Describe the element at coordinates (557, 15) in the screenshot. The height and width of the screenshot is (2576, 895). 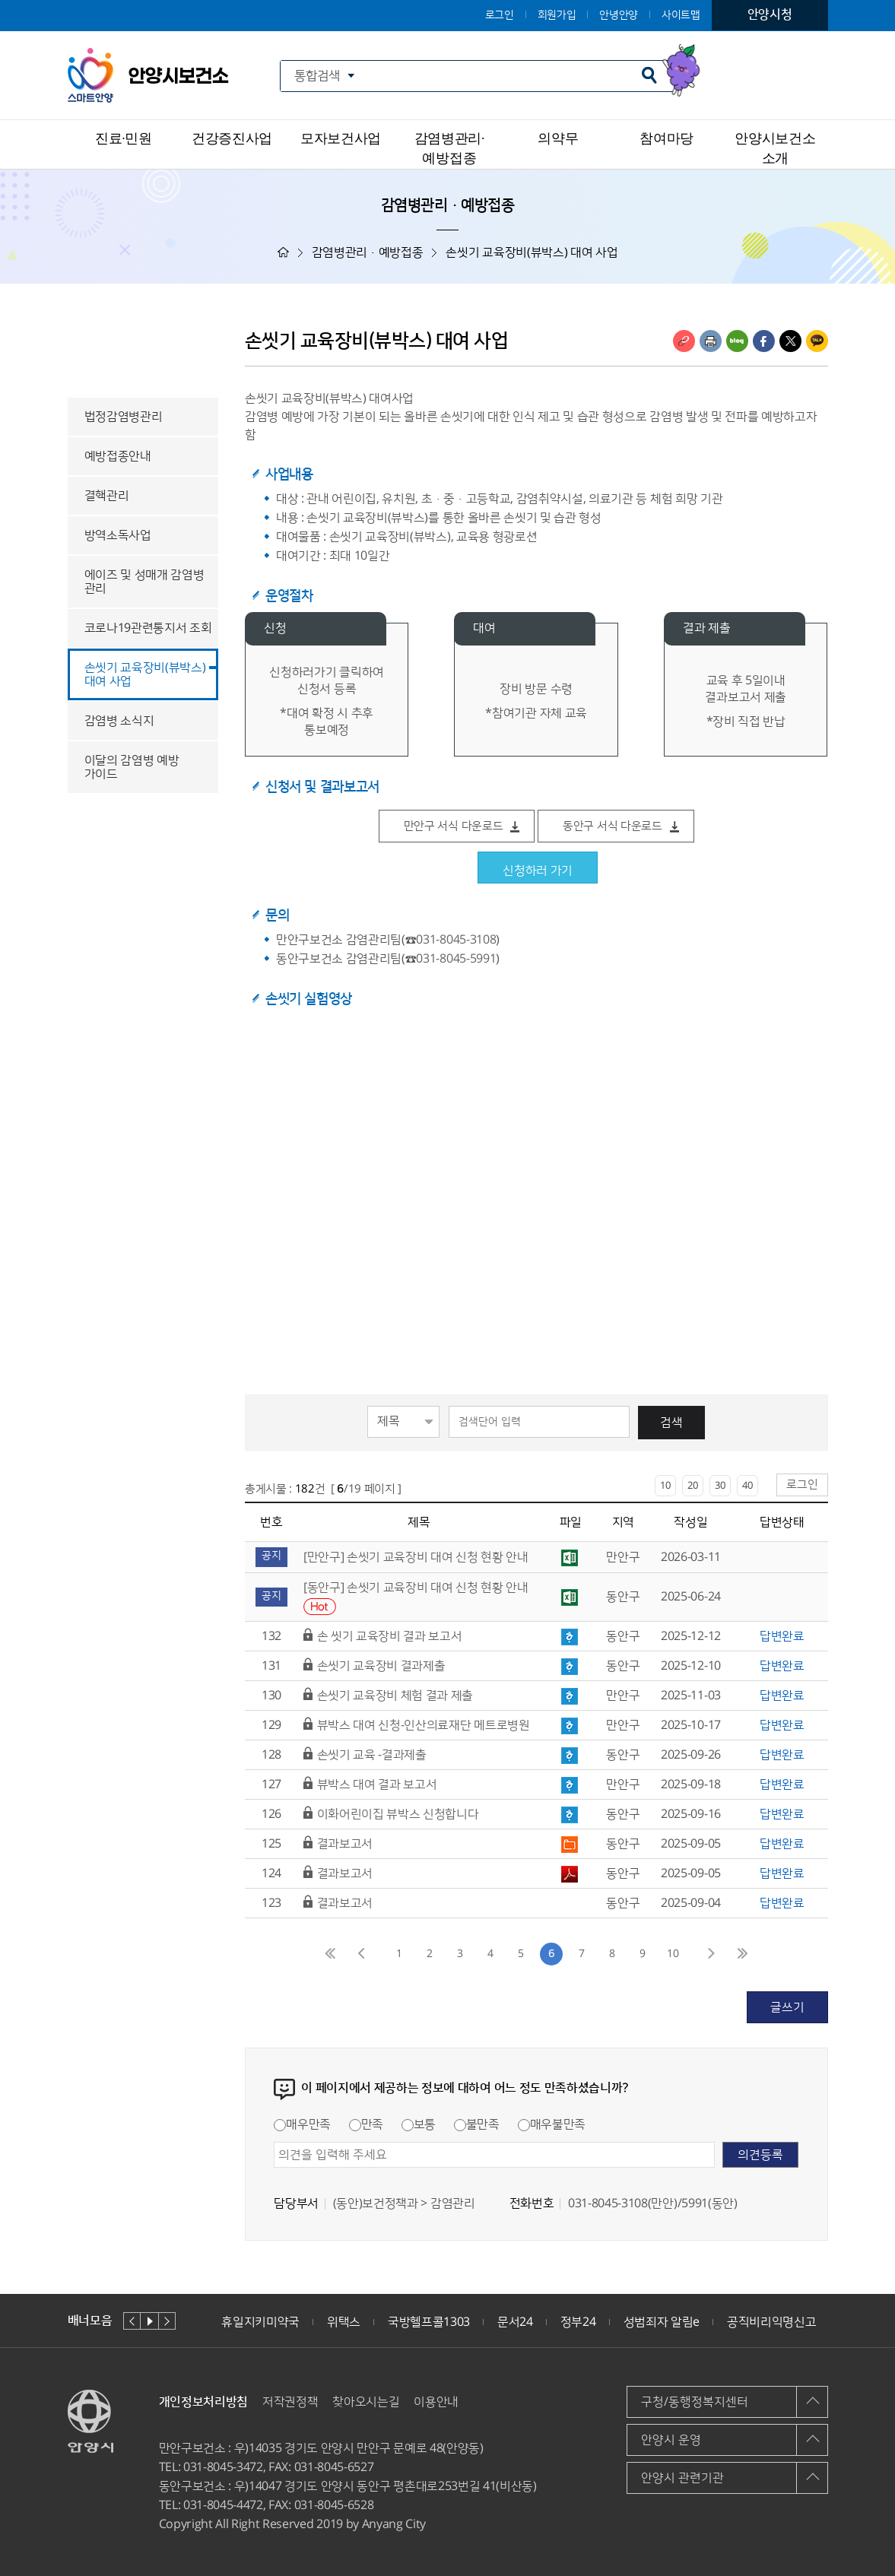
I see `회원가입` at that location.